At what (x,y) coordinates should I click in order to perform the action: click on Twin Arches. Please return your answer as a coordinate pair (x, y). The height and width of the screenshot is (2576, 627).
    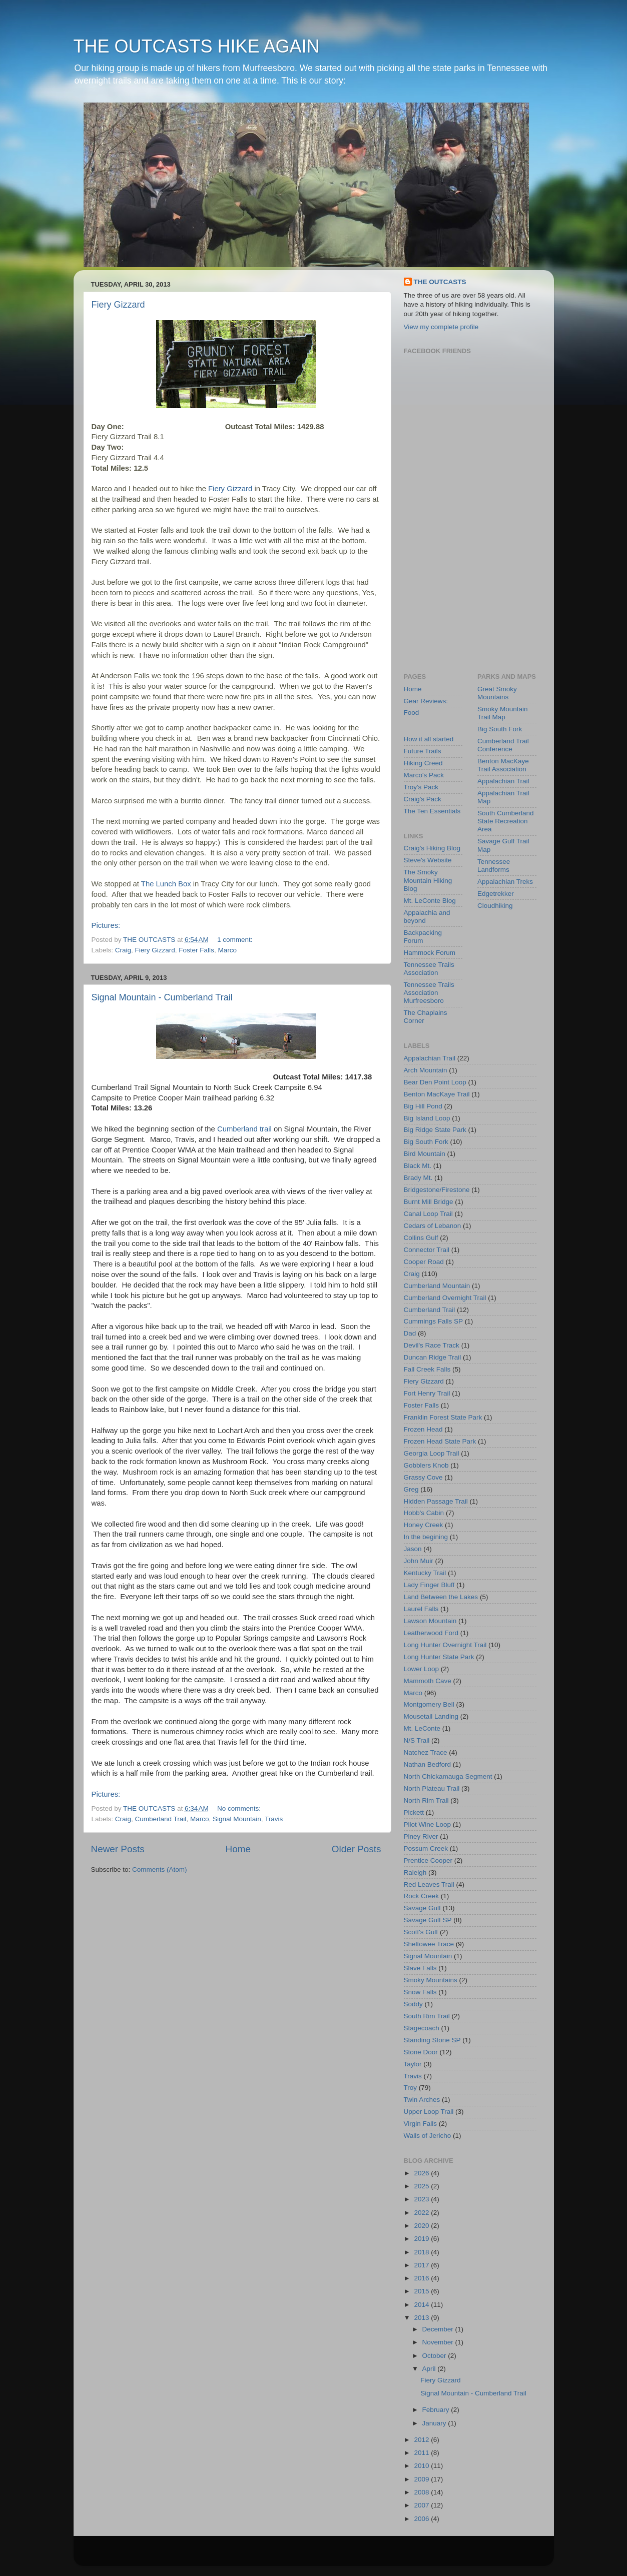
    Looking at the image, I should click on (422, 2099).